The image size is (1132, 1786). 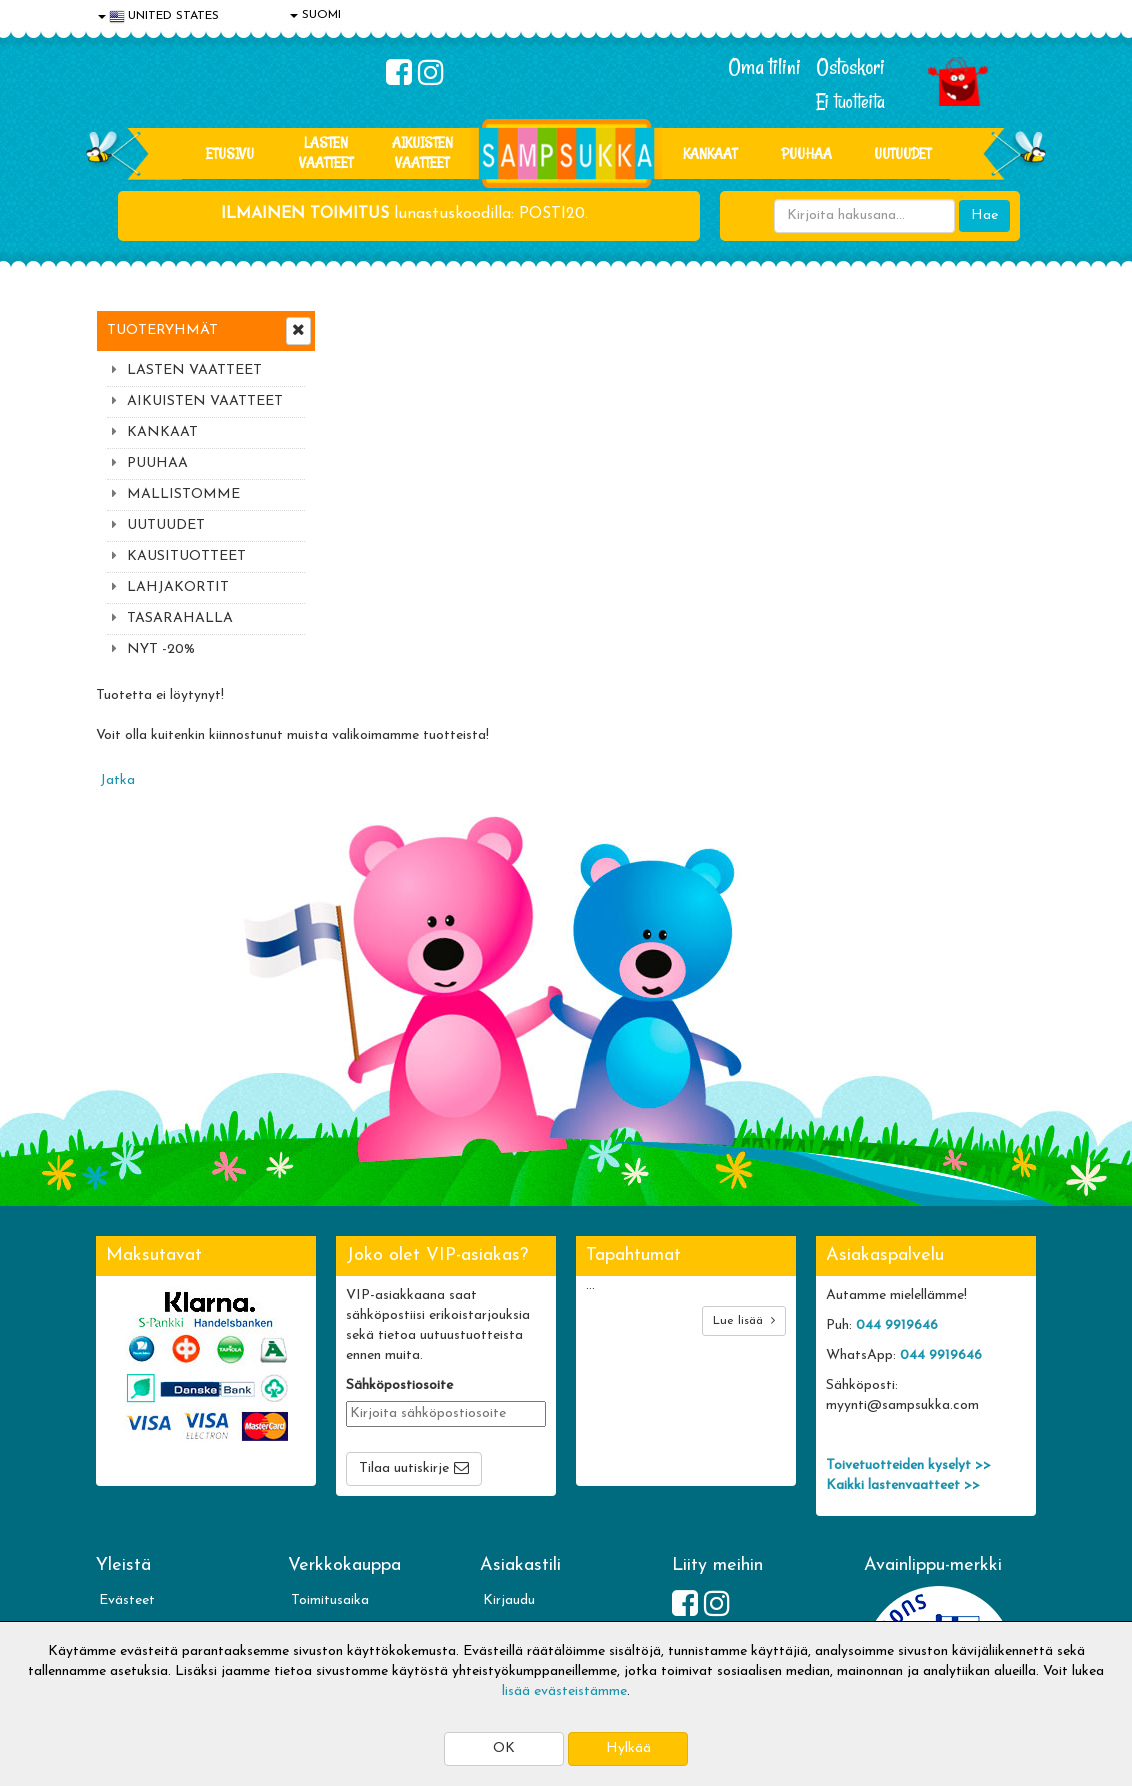 What do you see at coordinates (903, 1355) in the screenshot?
I see `Kaikki lastenvaatteet >>` at bounding box center [903, 1355].